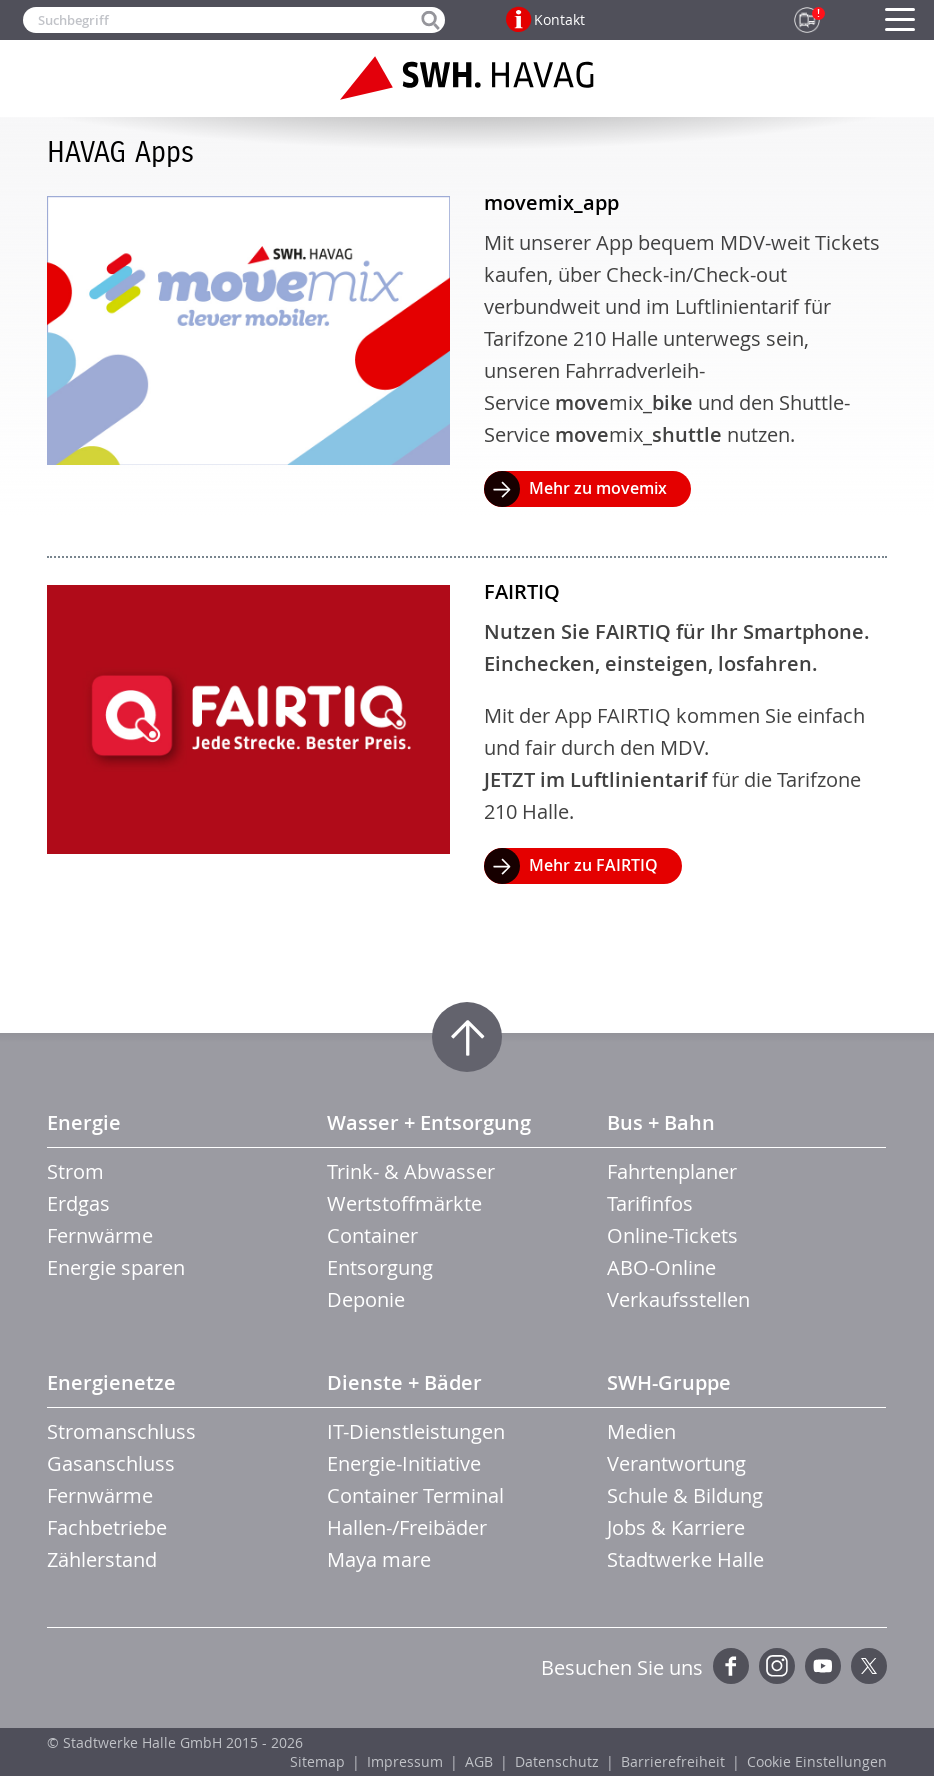 The image size is (934, 1776). Describe the element at coordinates (415, 1495) in the screenshot. I see `Container Terminal` at that location.